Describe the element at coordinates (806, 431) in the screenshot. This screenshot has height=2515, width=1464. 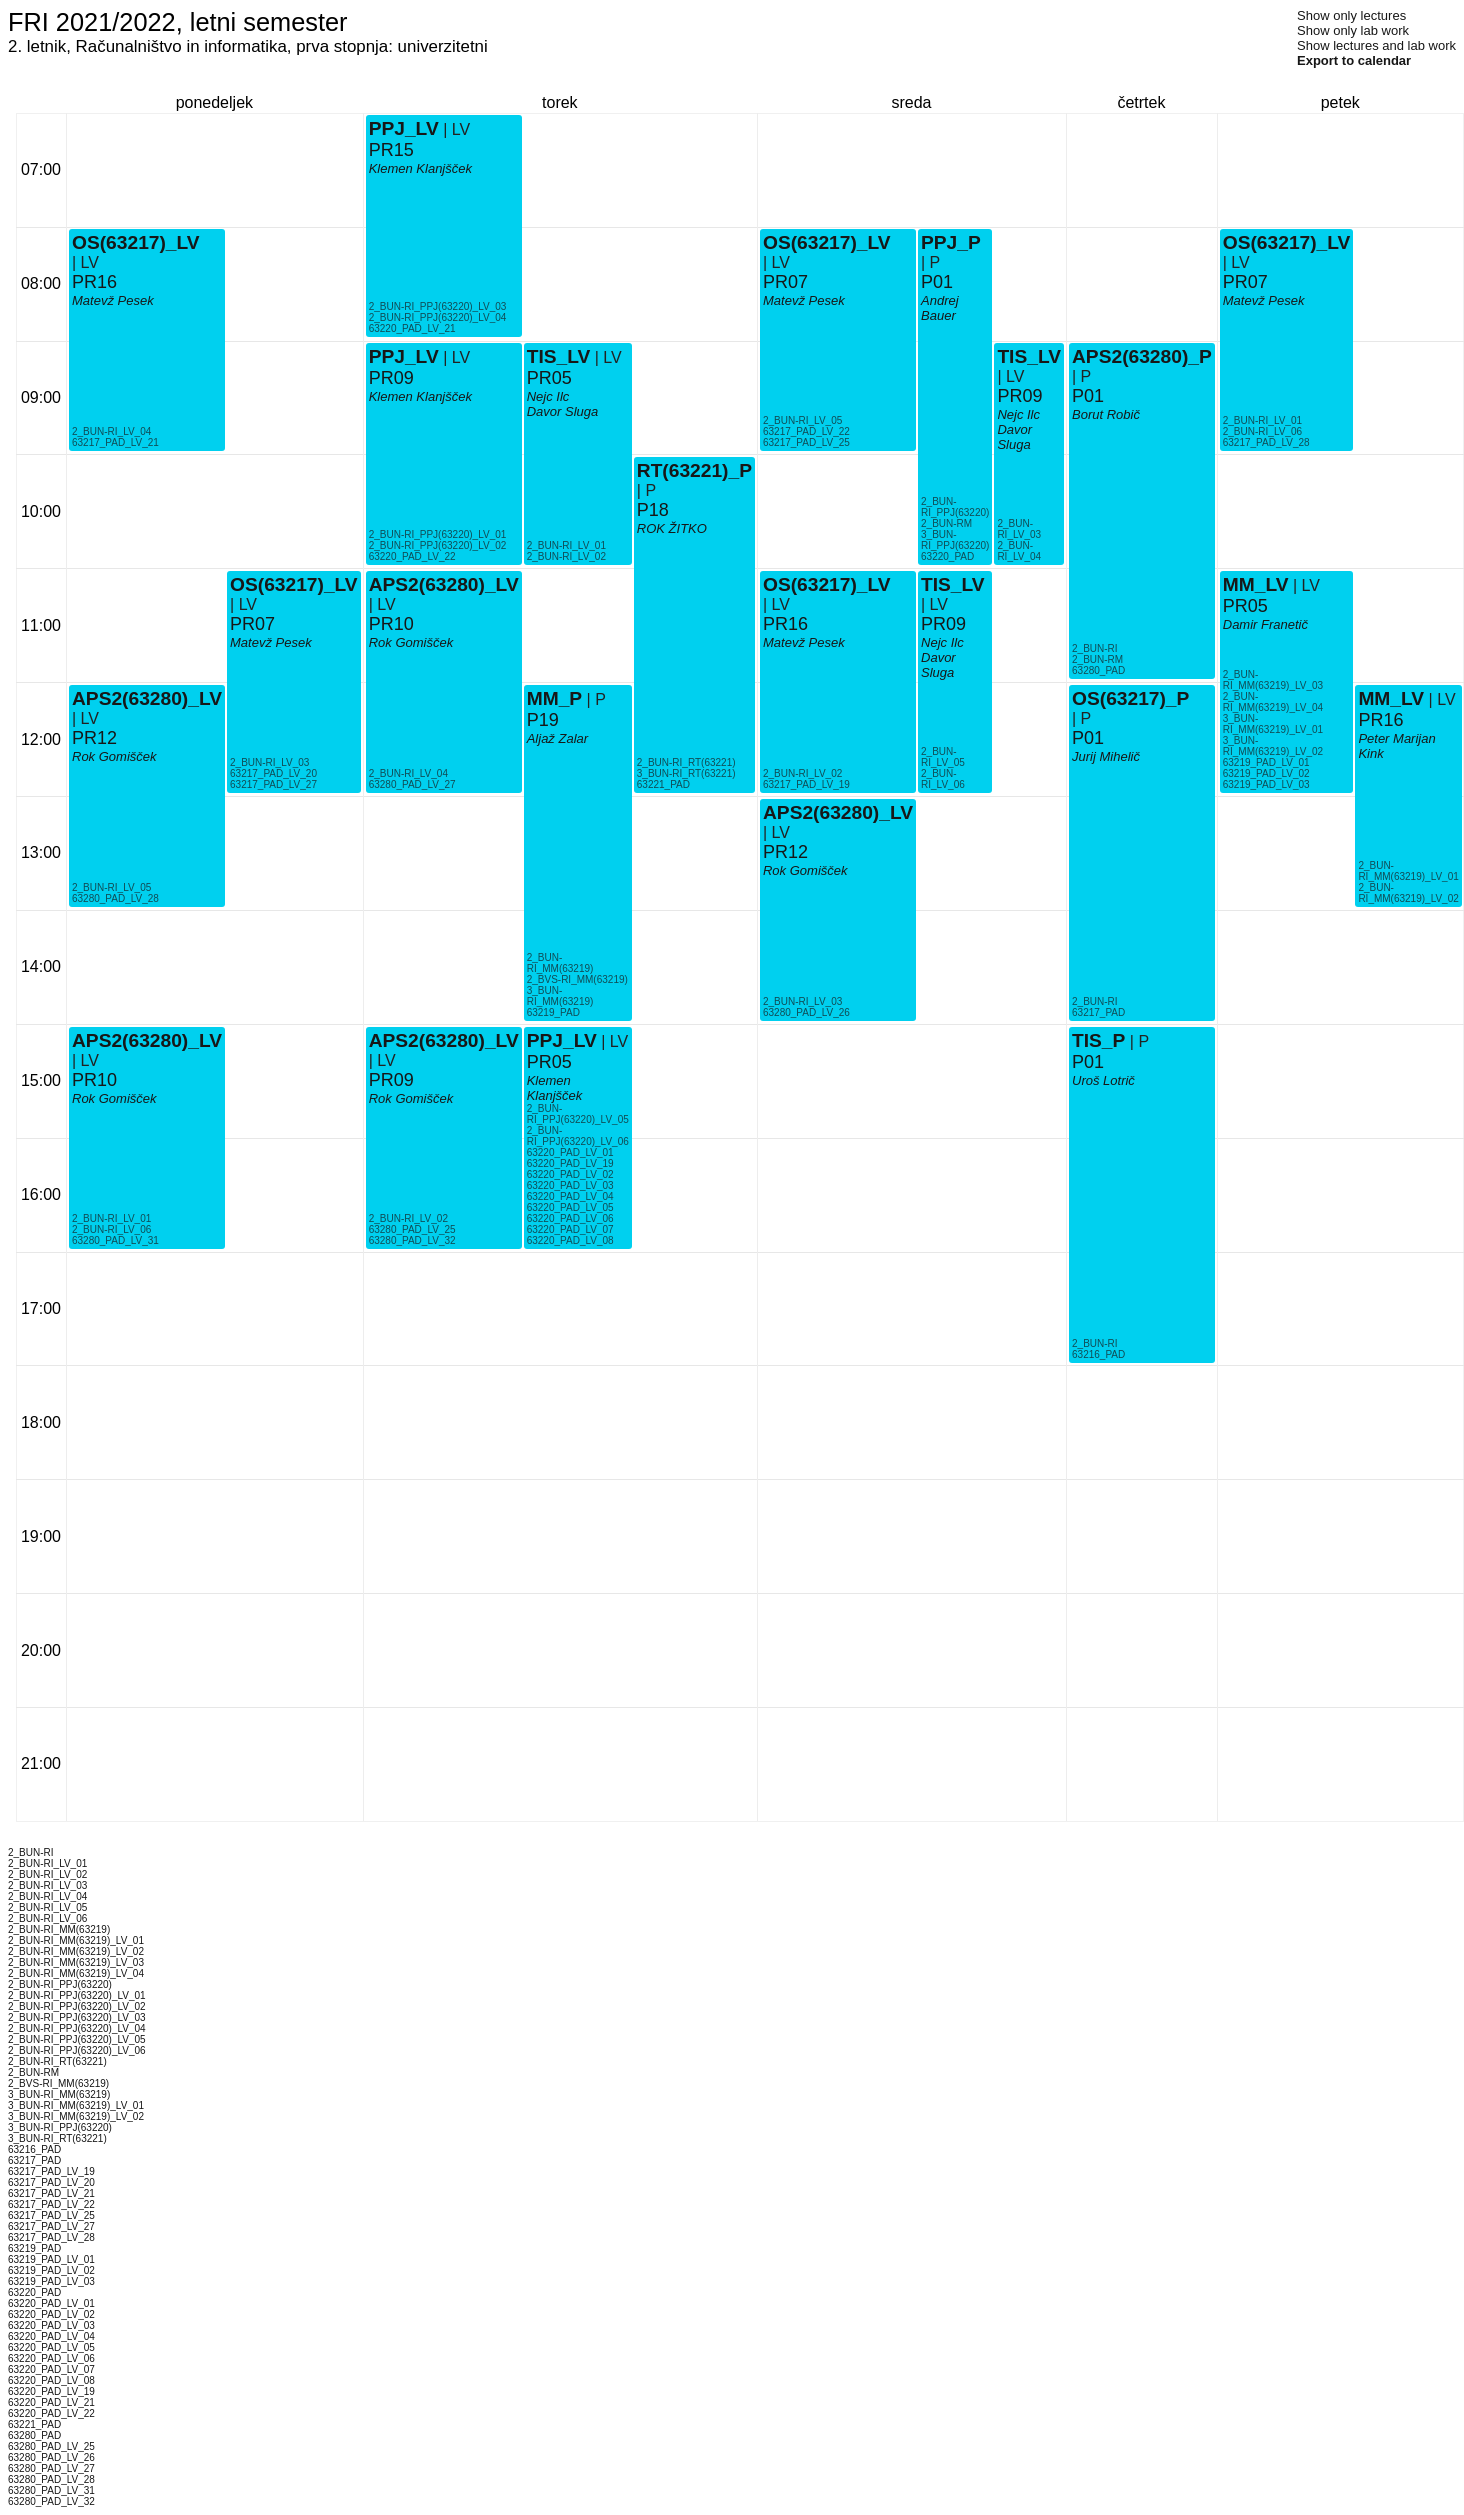
I see `63217_PAD_LV_22` at that location.